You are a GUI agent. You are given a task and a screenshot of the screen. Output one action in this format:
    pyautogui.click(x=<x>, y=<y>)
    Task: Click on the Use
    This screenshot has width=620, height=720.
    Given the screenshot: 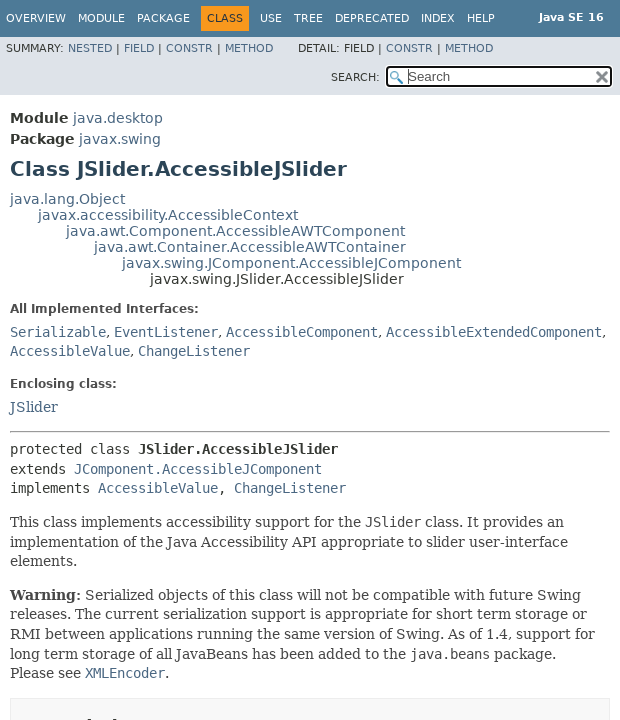 What is the action you would take?
    pyautogui.click(x=271, y=18)
    